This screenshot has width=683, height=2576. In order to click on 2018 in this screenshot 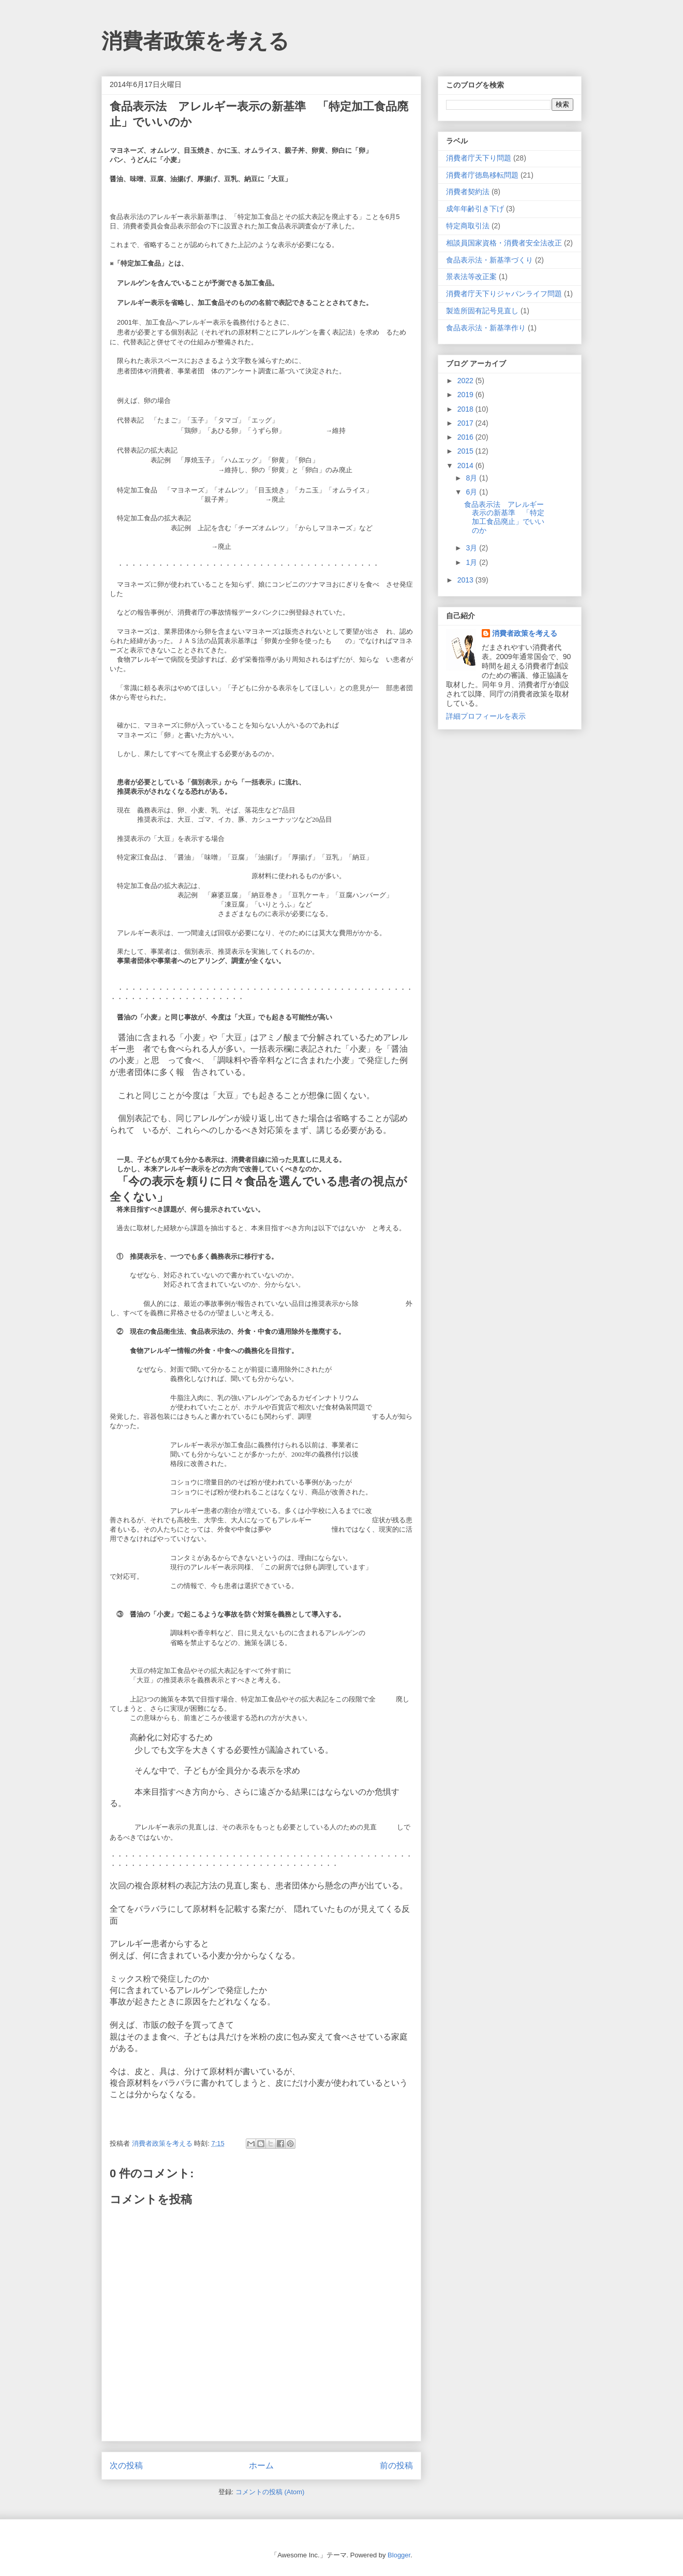, I will do `click(466, 409)`.